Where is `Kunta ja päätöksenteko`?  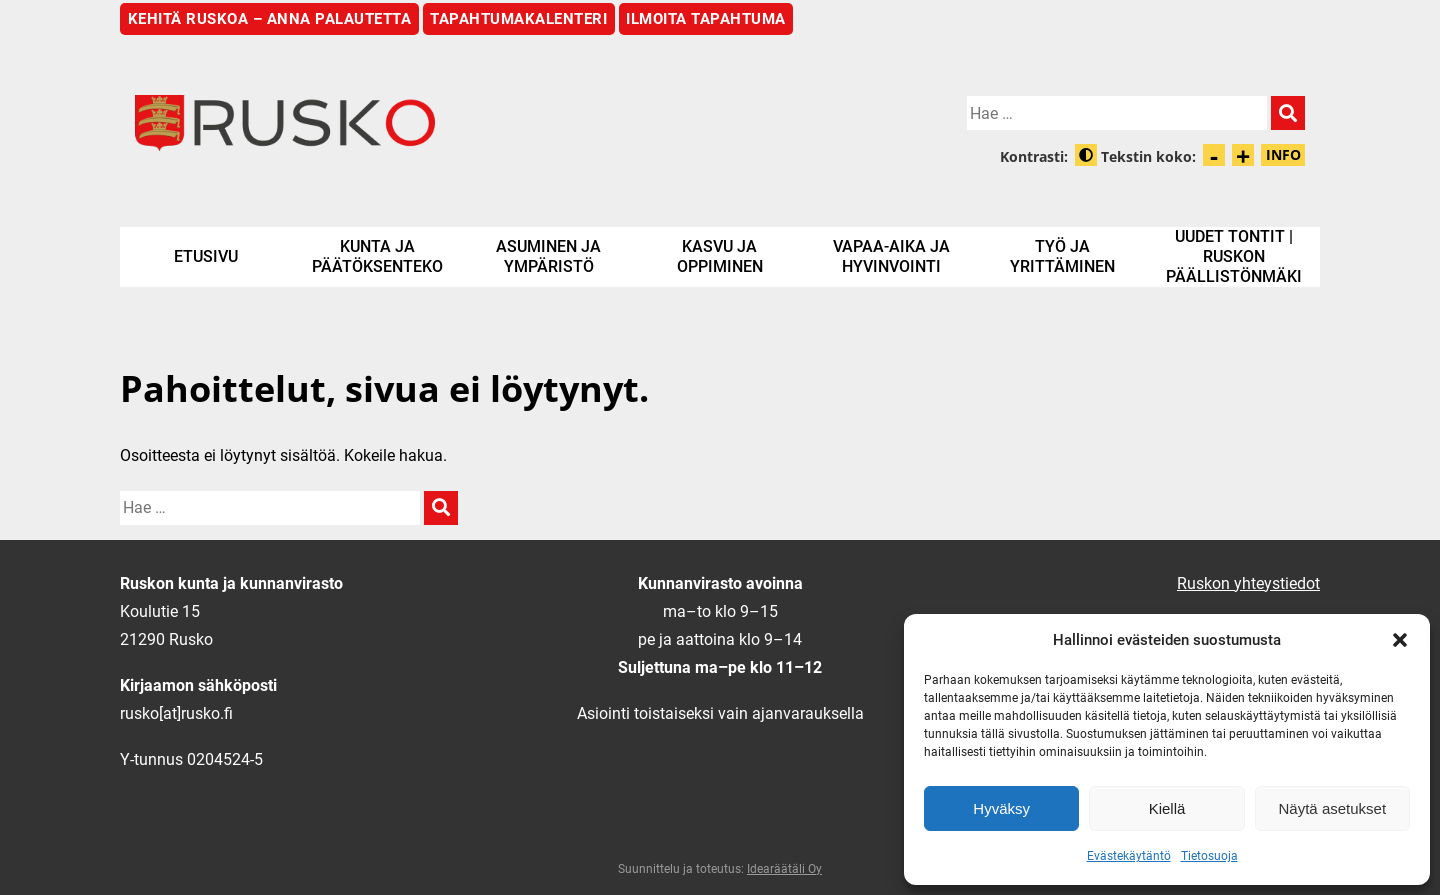
Kunta ja päätöksenteko is located at coordinates (377, 256).